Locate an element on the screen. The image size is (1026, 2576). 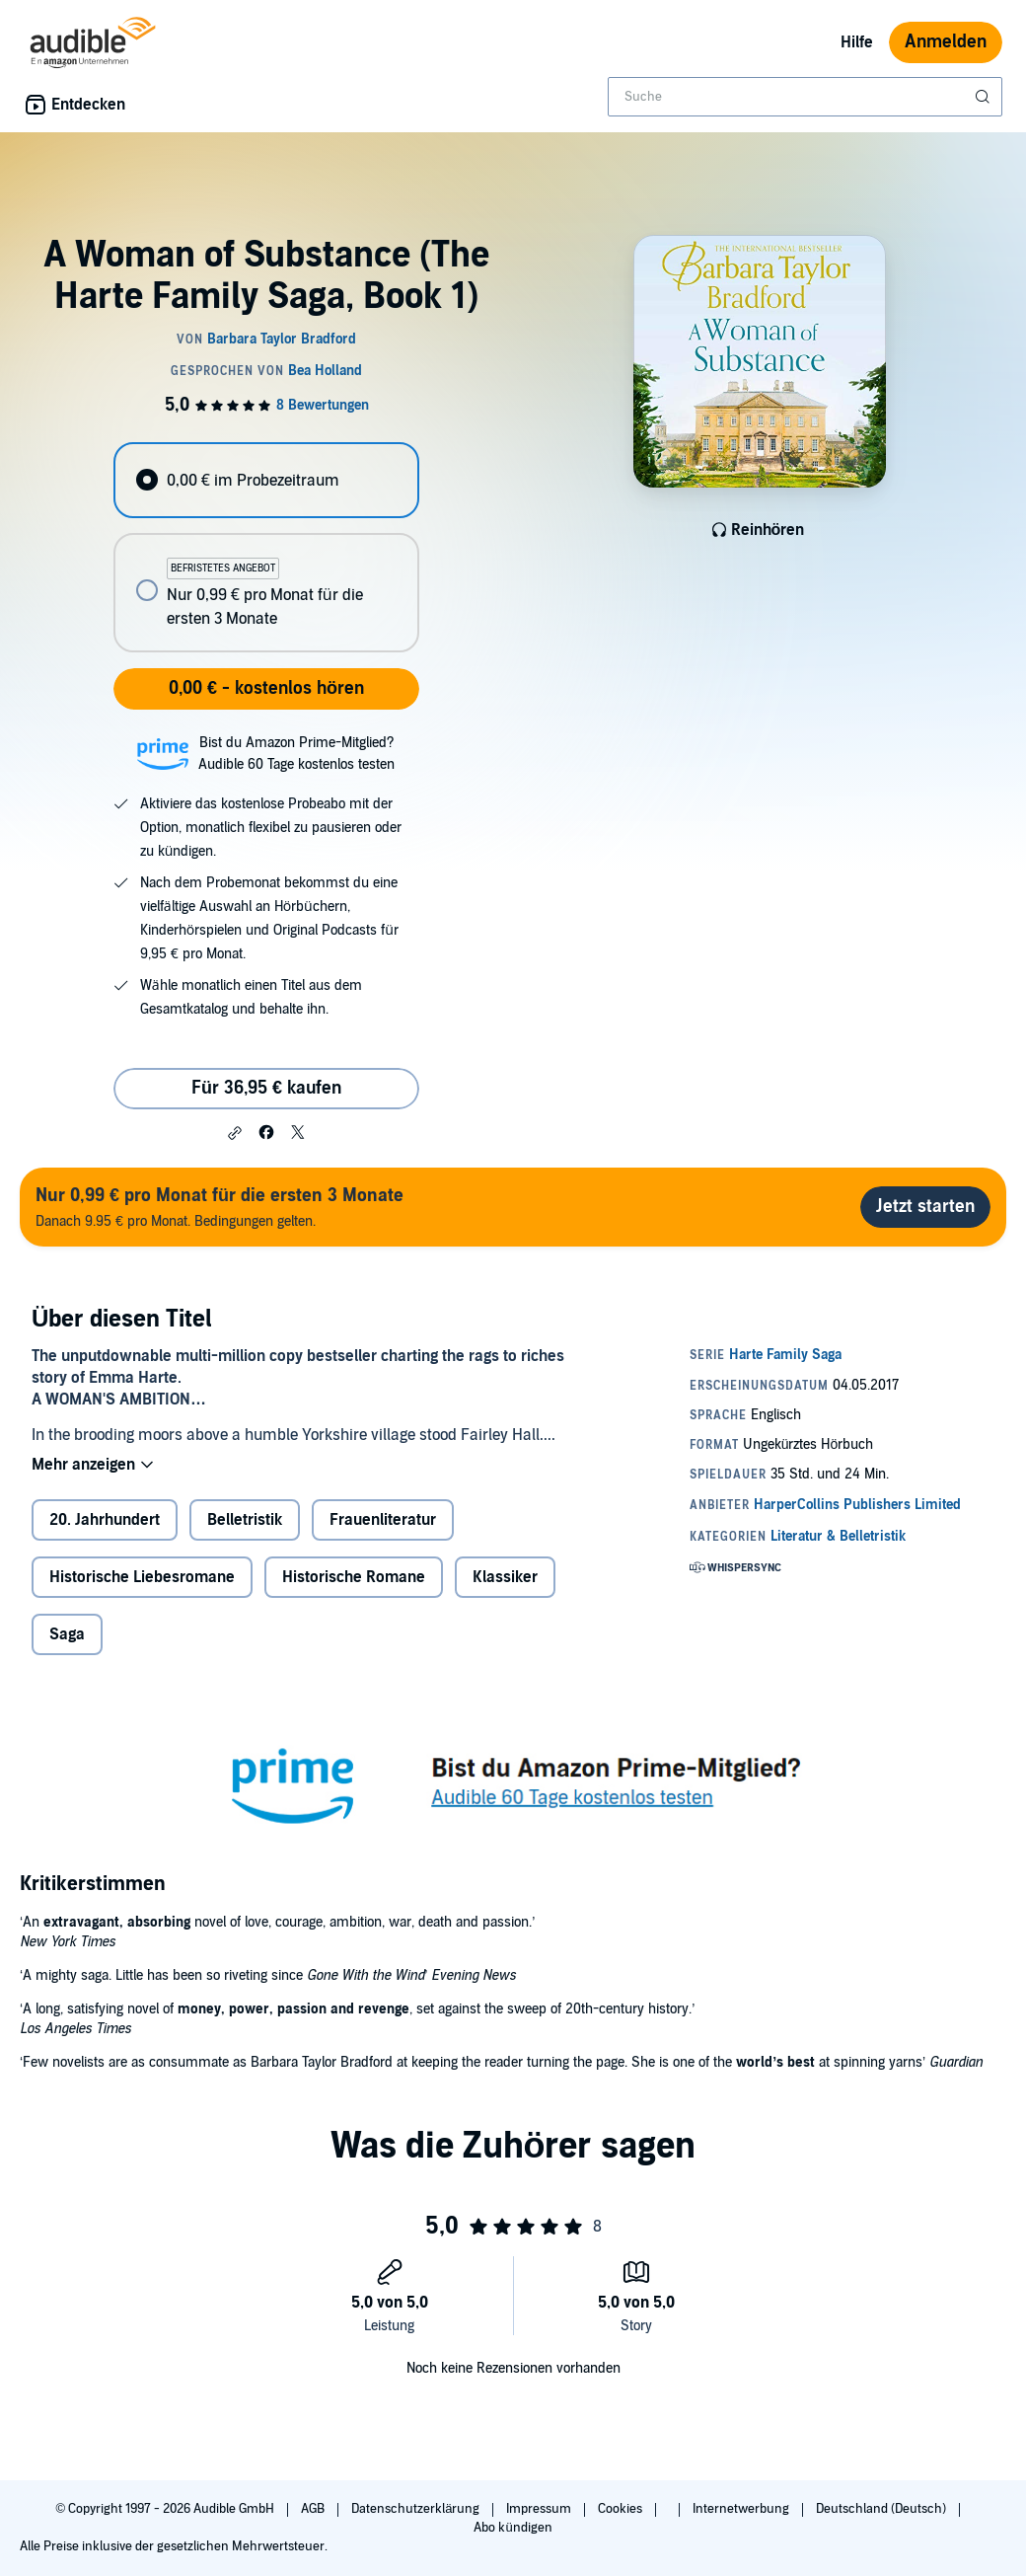
Belletristik is located at coordinates (244, 1520).